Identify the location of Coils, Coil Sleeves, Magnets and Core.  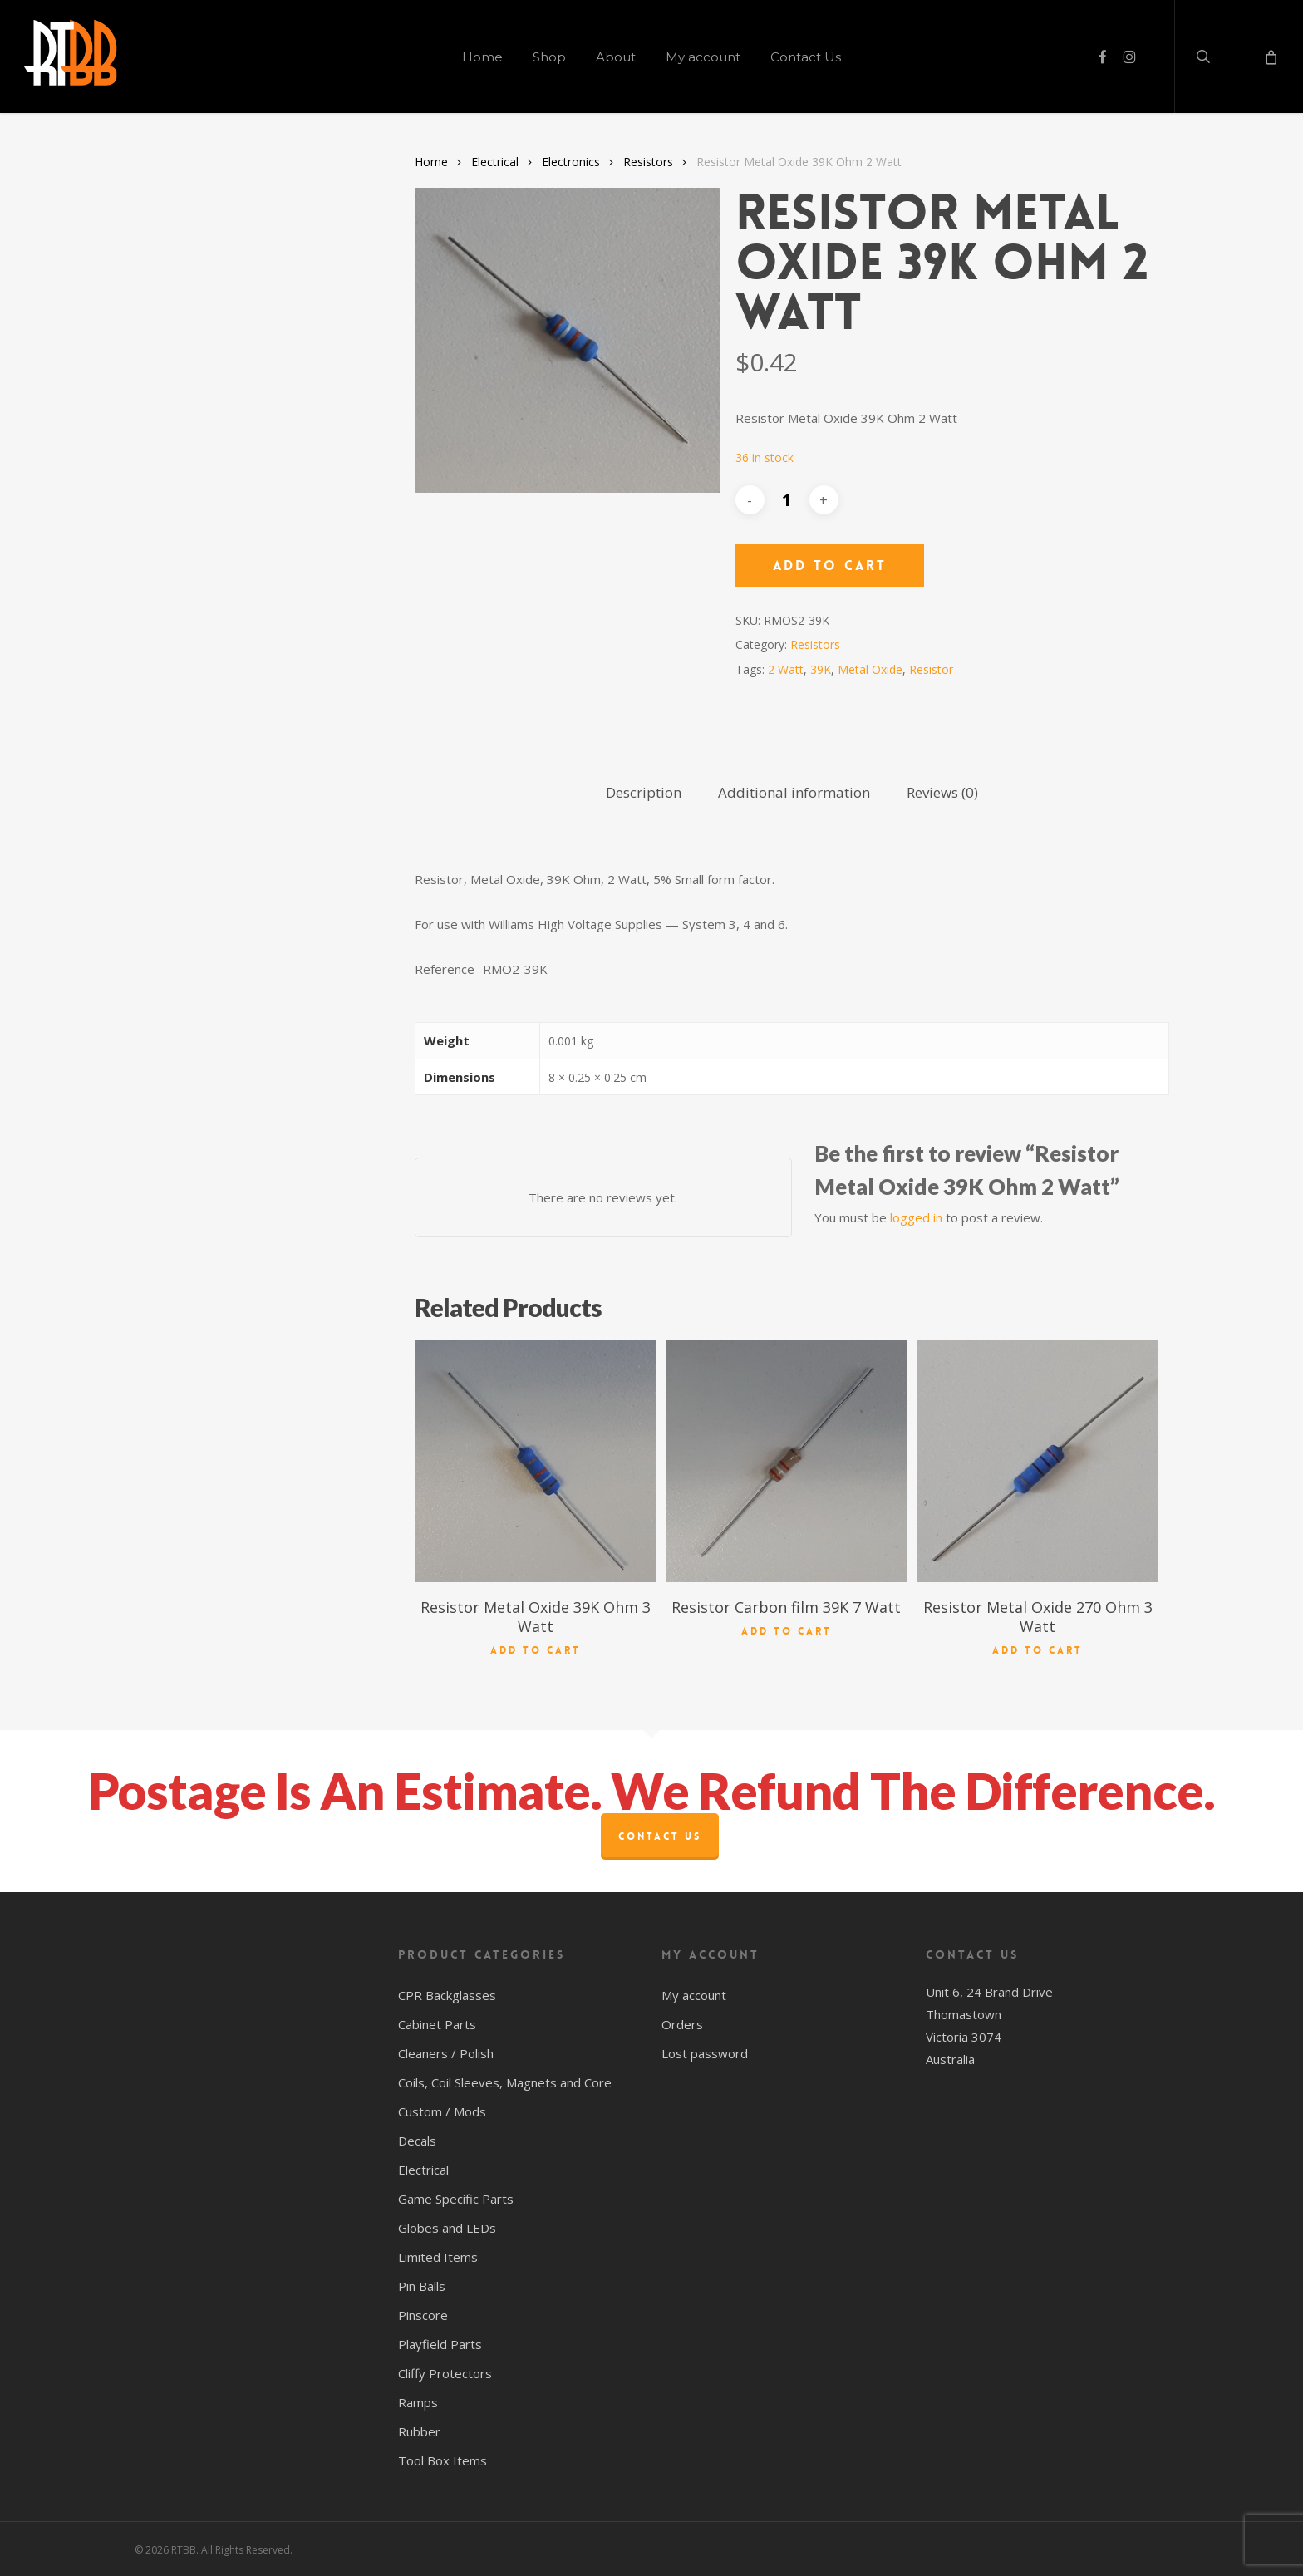
(505, 2082).